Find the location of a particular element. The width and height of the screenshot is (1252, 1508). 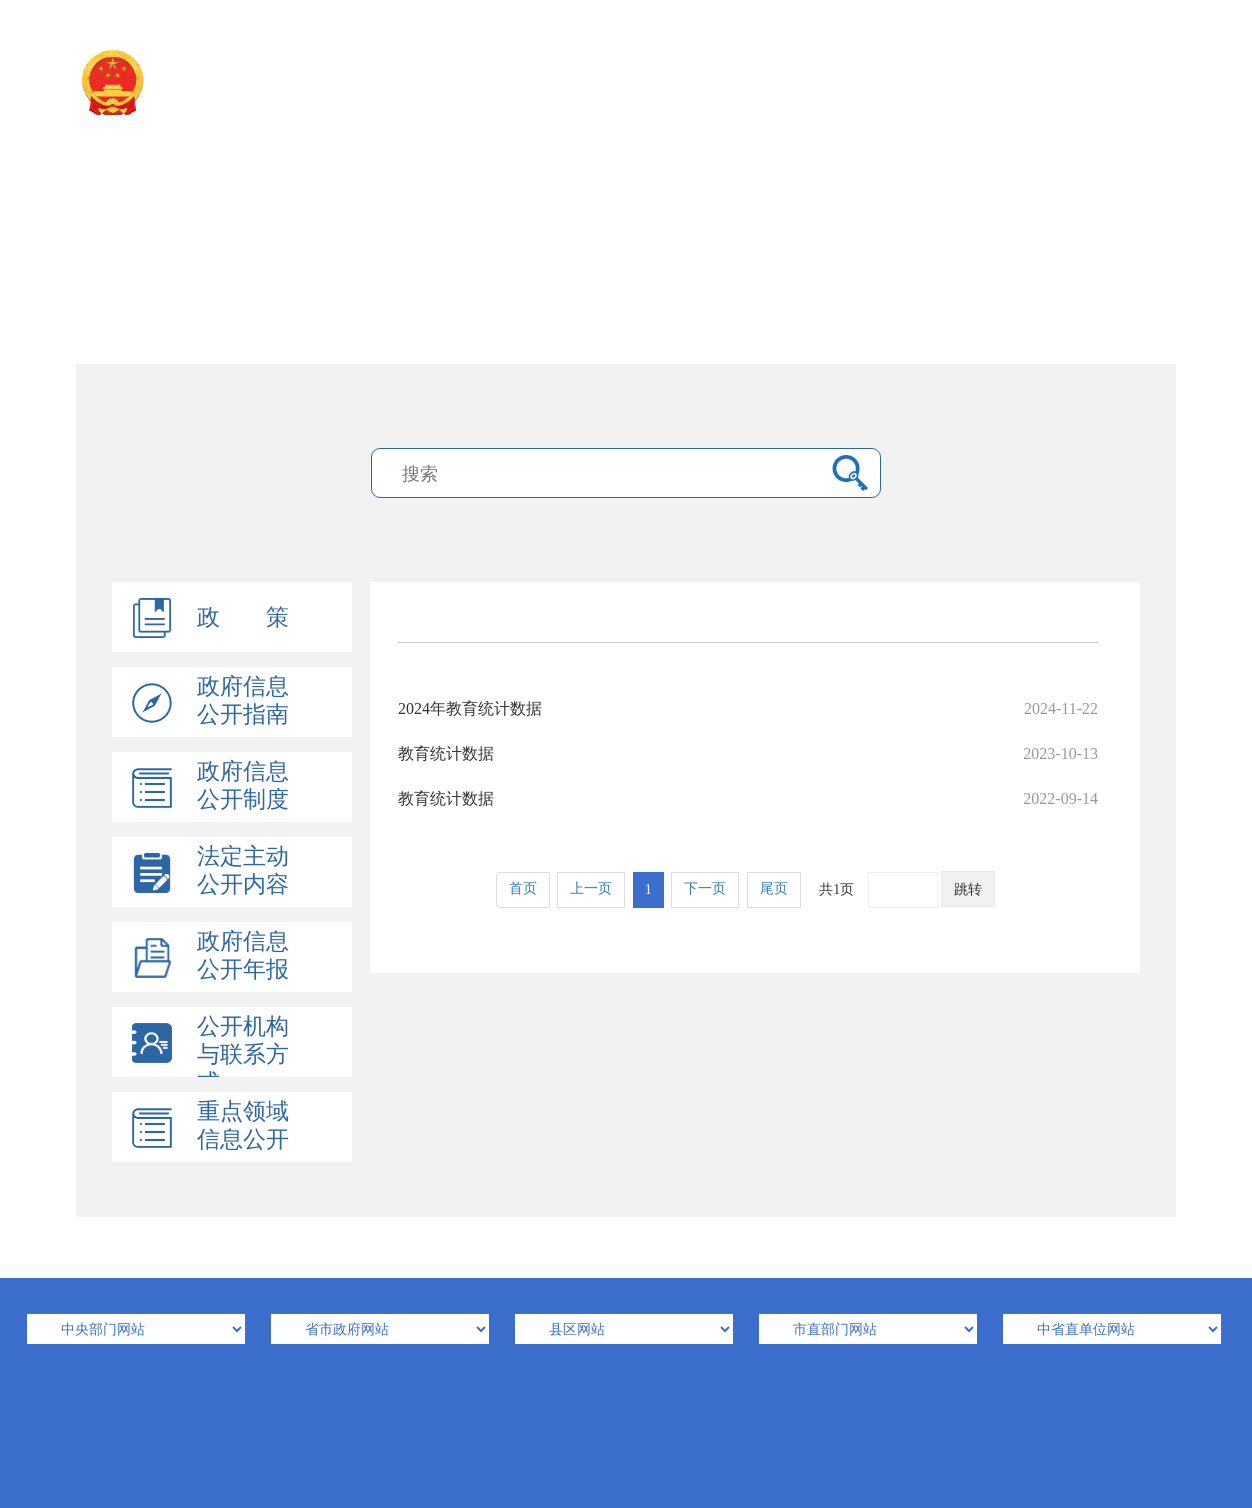

政 策 is located at coordinates (243, 617).